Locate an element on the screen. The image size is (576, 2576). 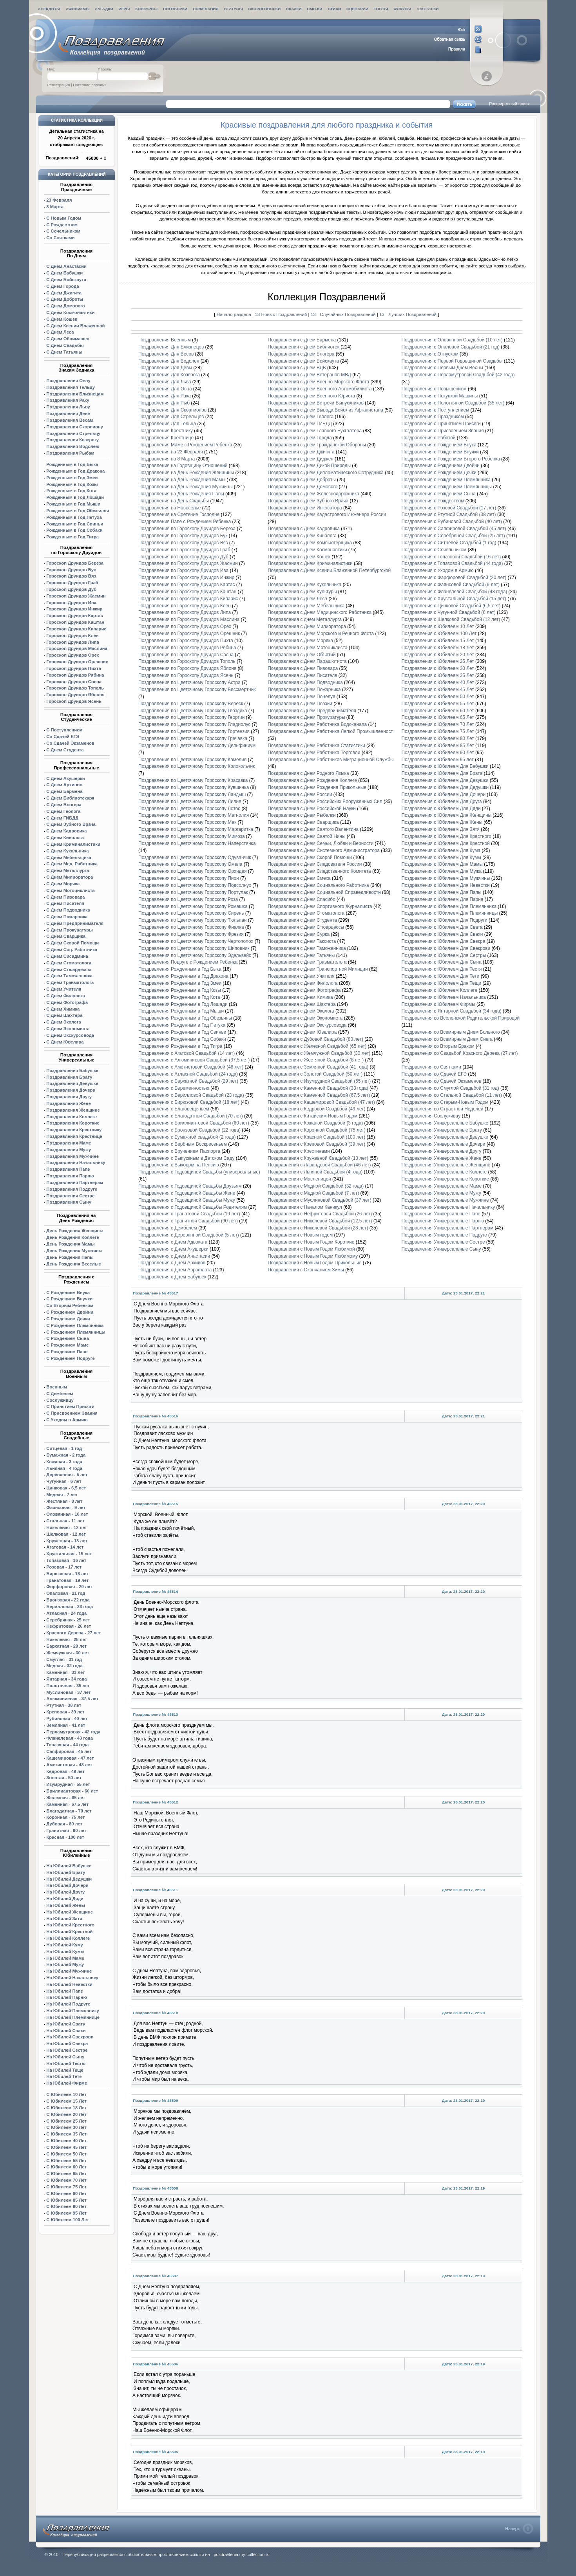
Поздравления с Каменной Свадьбой (67,5 лет) is located at coordinates (319, 1095).